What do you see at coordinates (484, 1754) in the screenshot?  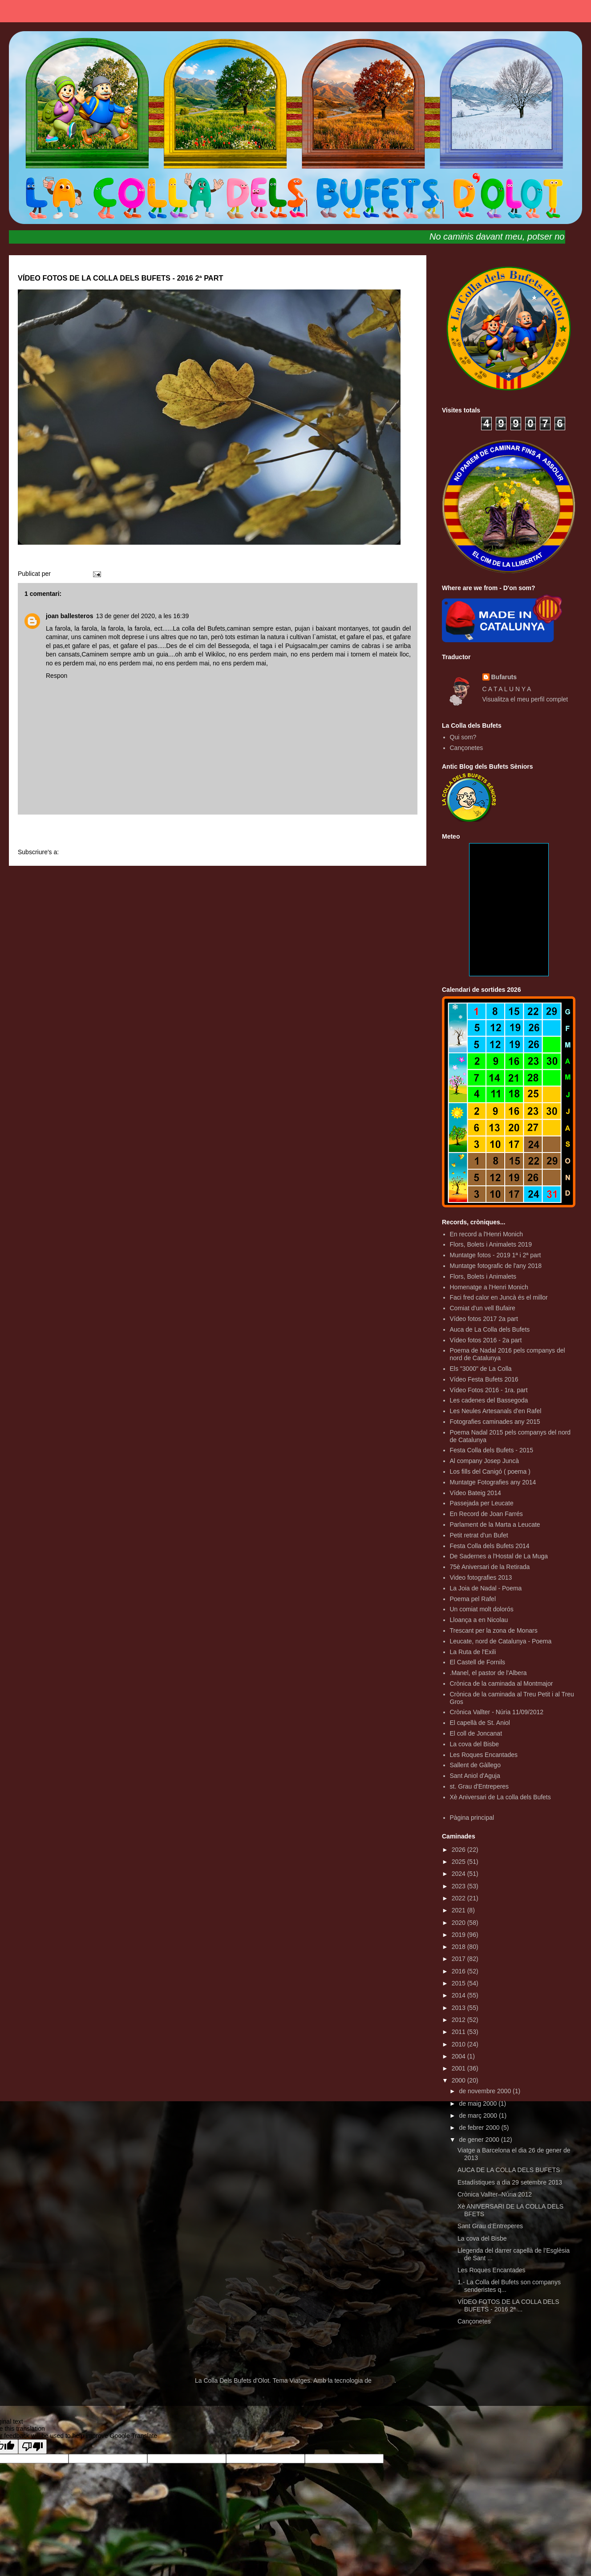 I see `Les Roques Encantades` at bounding box center [484, 1754].